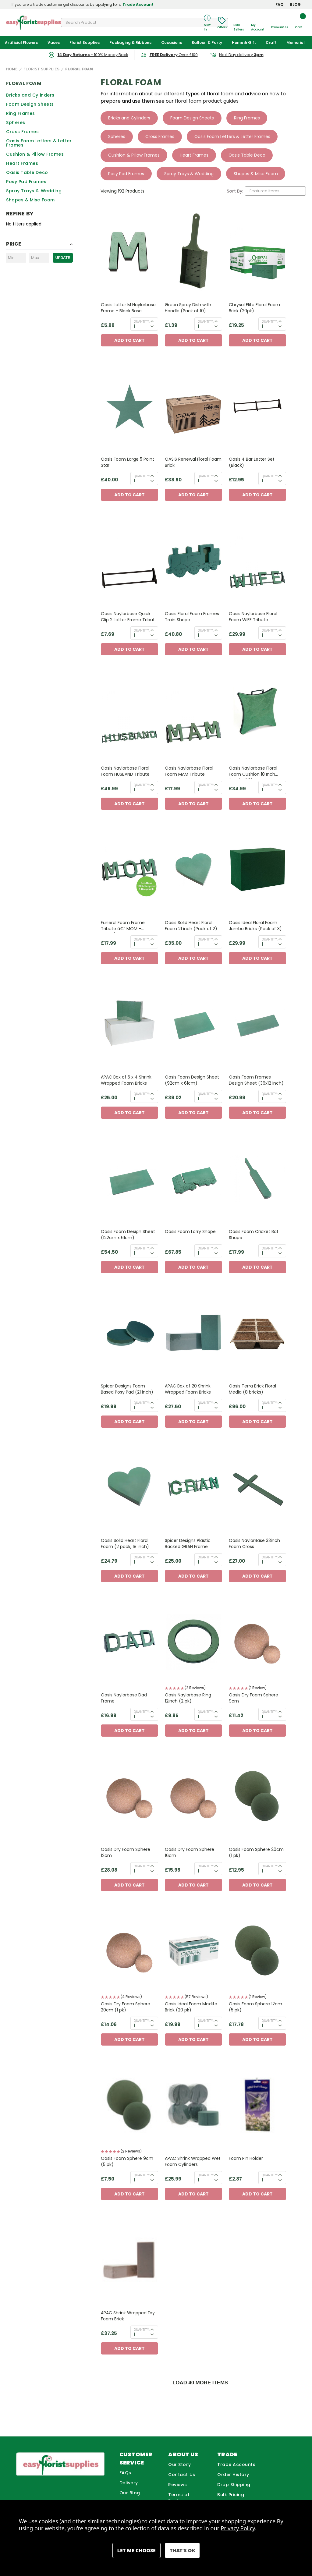 The height and width of the screenshot is (2576, 312). I want to click on APAC Box of 5 x 4 Shrink Wrapped Foam Bricks [APAC Box of 5 x 4 Shrink Wrapped Foam Bricks, £25.00], so click(126, 1080).